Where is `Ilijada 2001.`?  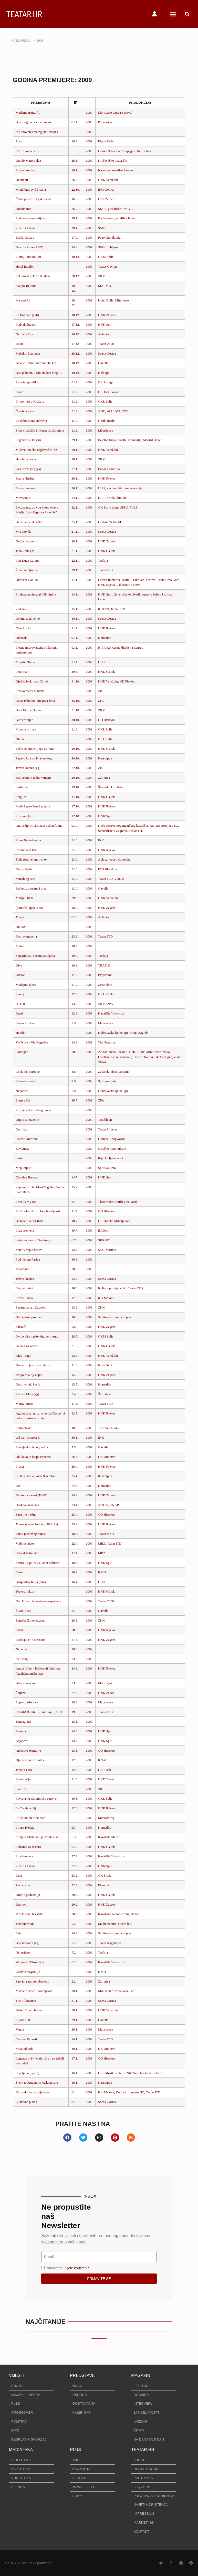 Ilijada 2001. is located at coordinates (24, 2020).